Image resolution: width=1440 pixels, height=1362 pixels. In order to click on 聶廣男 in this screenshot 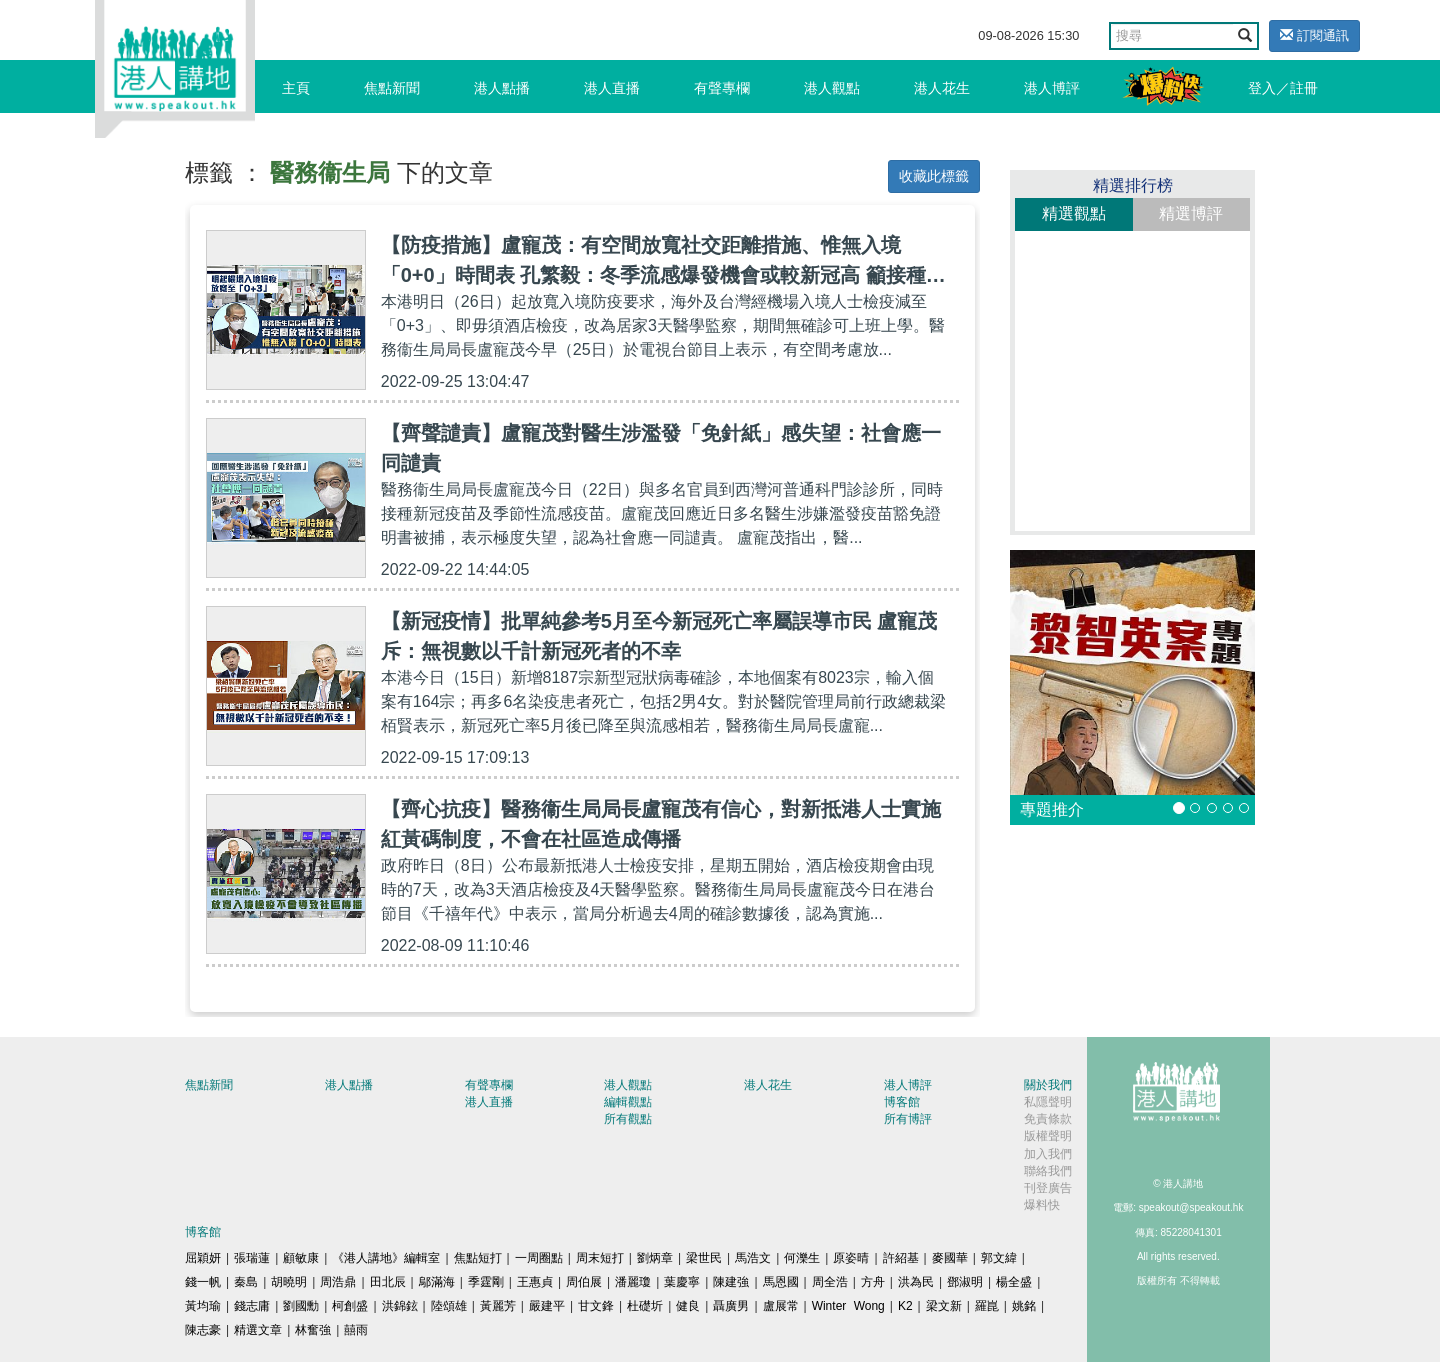, I will do `click(731, 1306)`.